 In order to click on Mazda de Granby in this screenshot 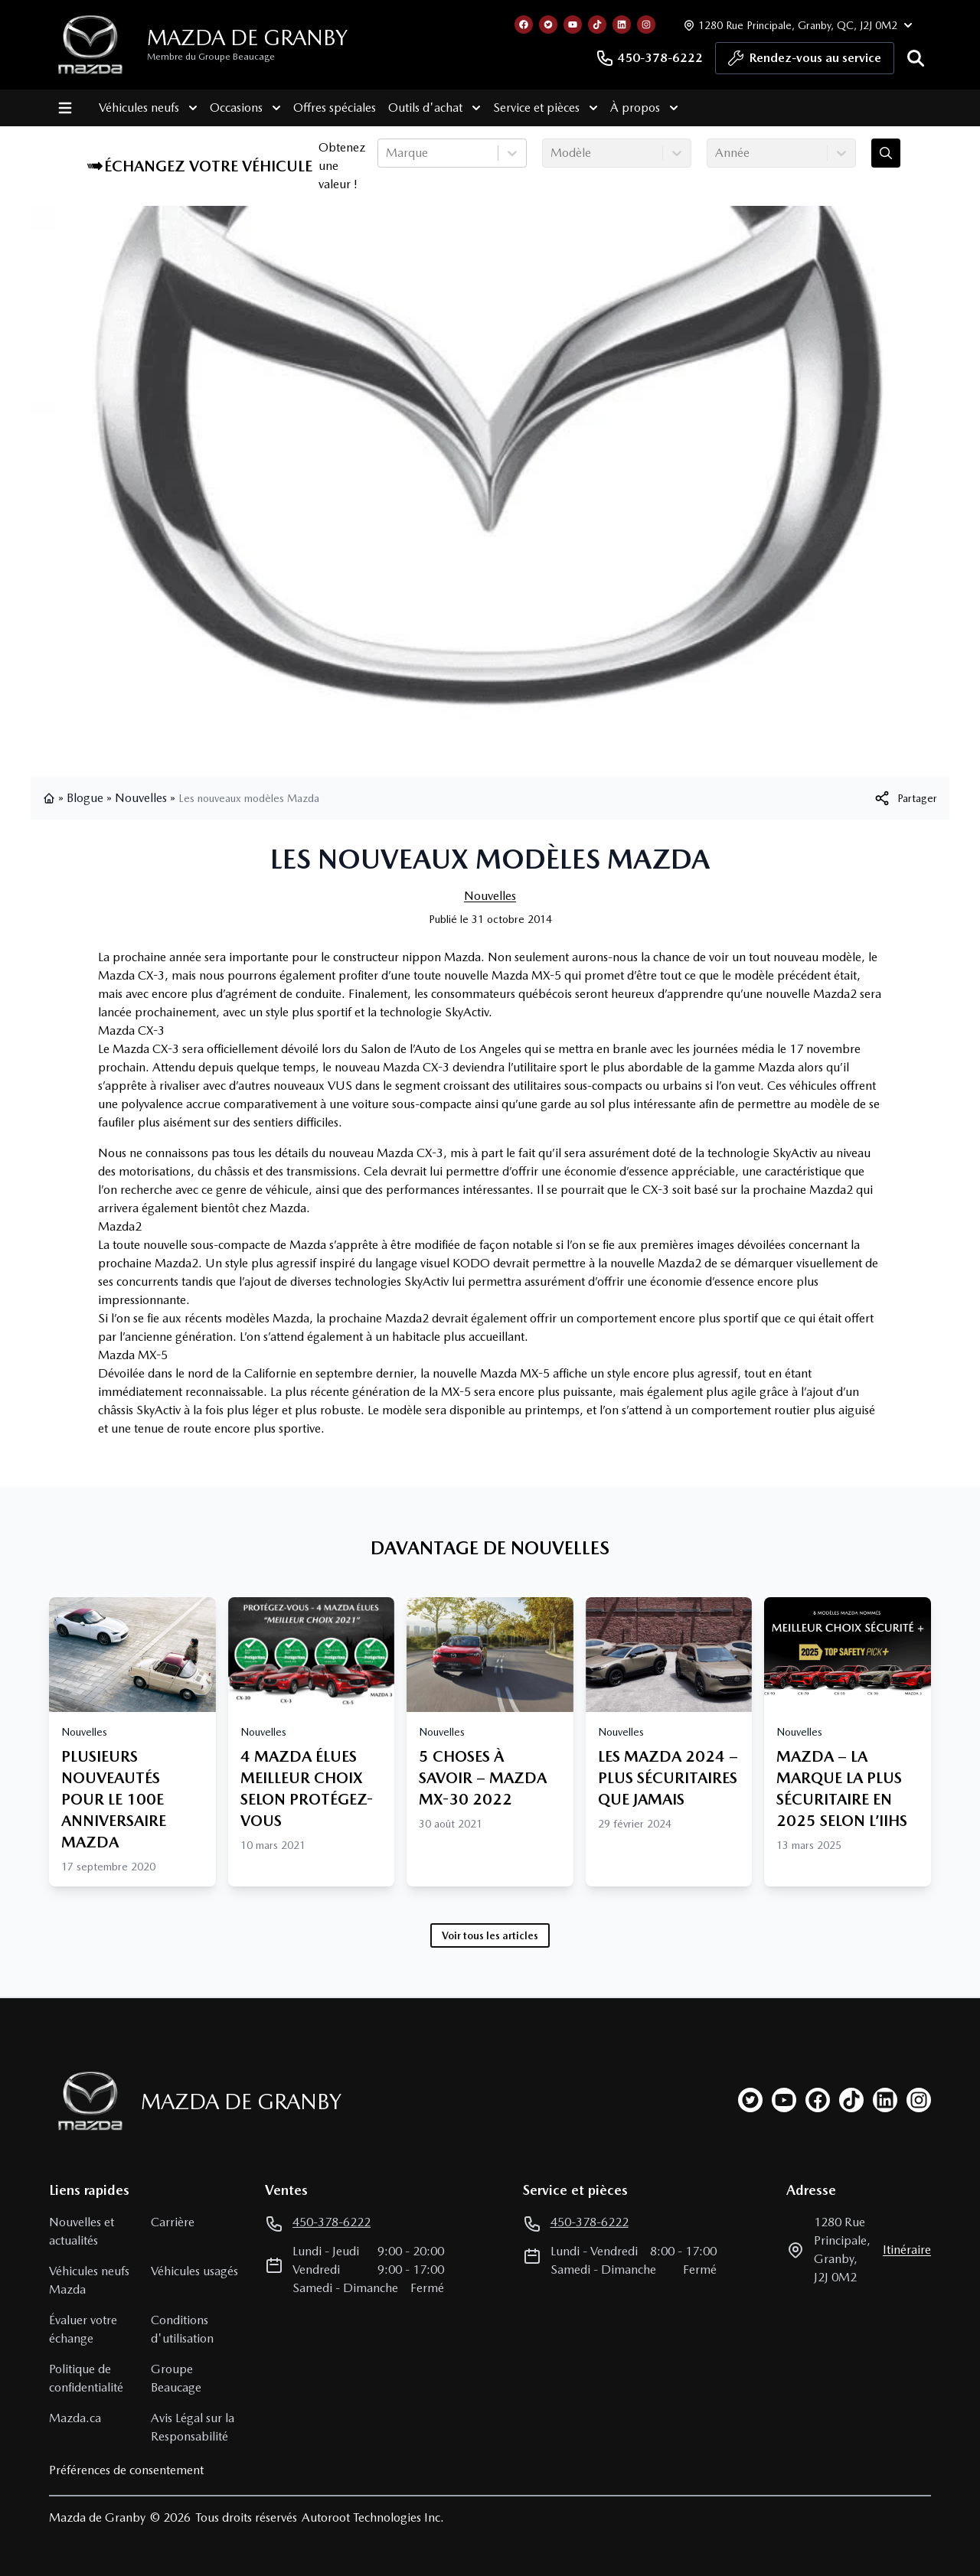, I will do `click(247, 37)`.